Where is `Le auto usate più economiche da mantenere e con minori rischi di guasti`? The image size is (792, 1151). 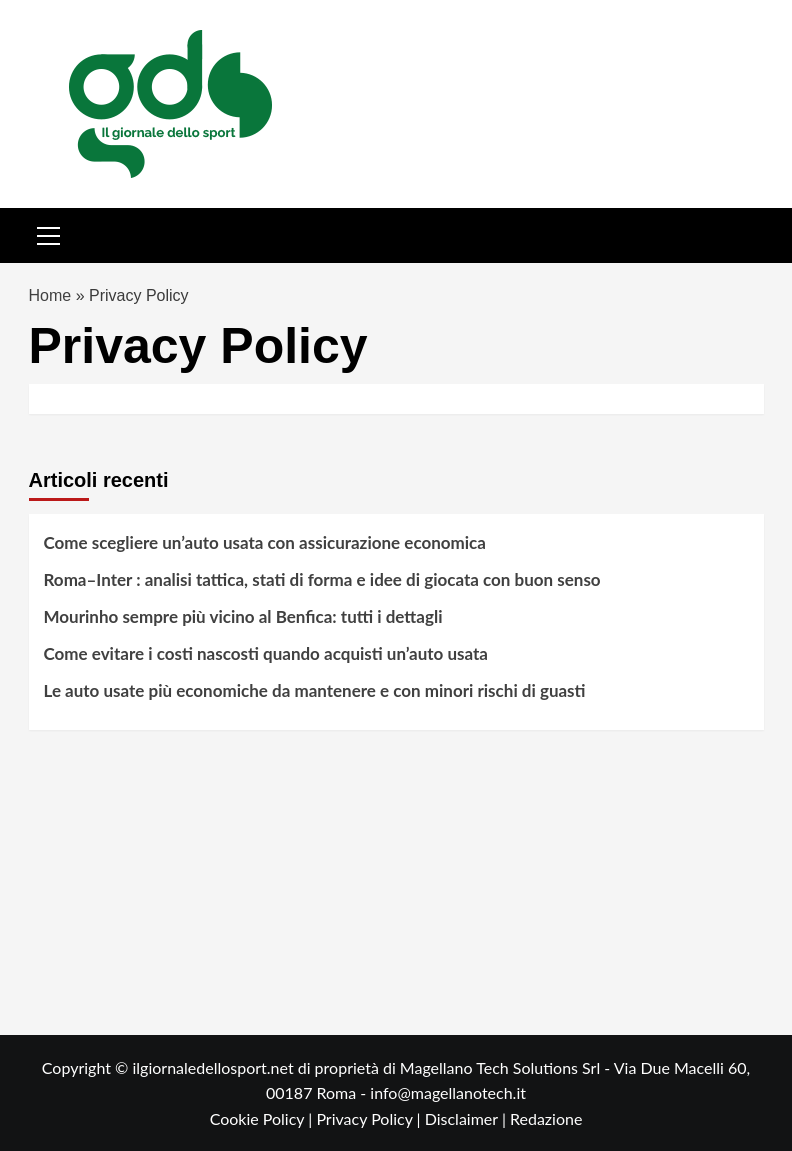 Le auto usate più economiche da mantenere e con minori rischi di guasti is located at coordinates (315, 690).